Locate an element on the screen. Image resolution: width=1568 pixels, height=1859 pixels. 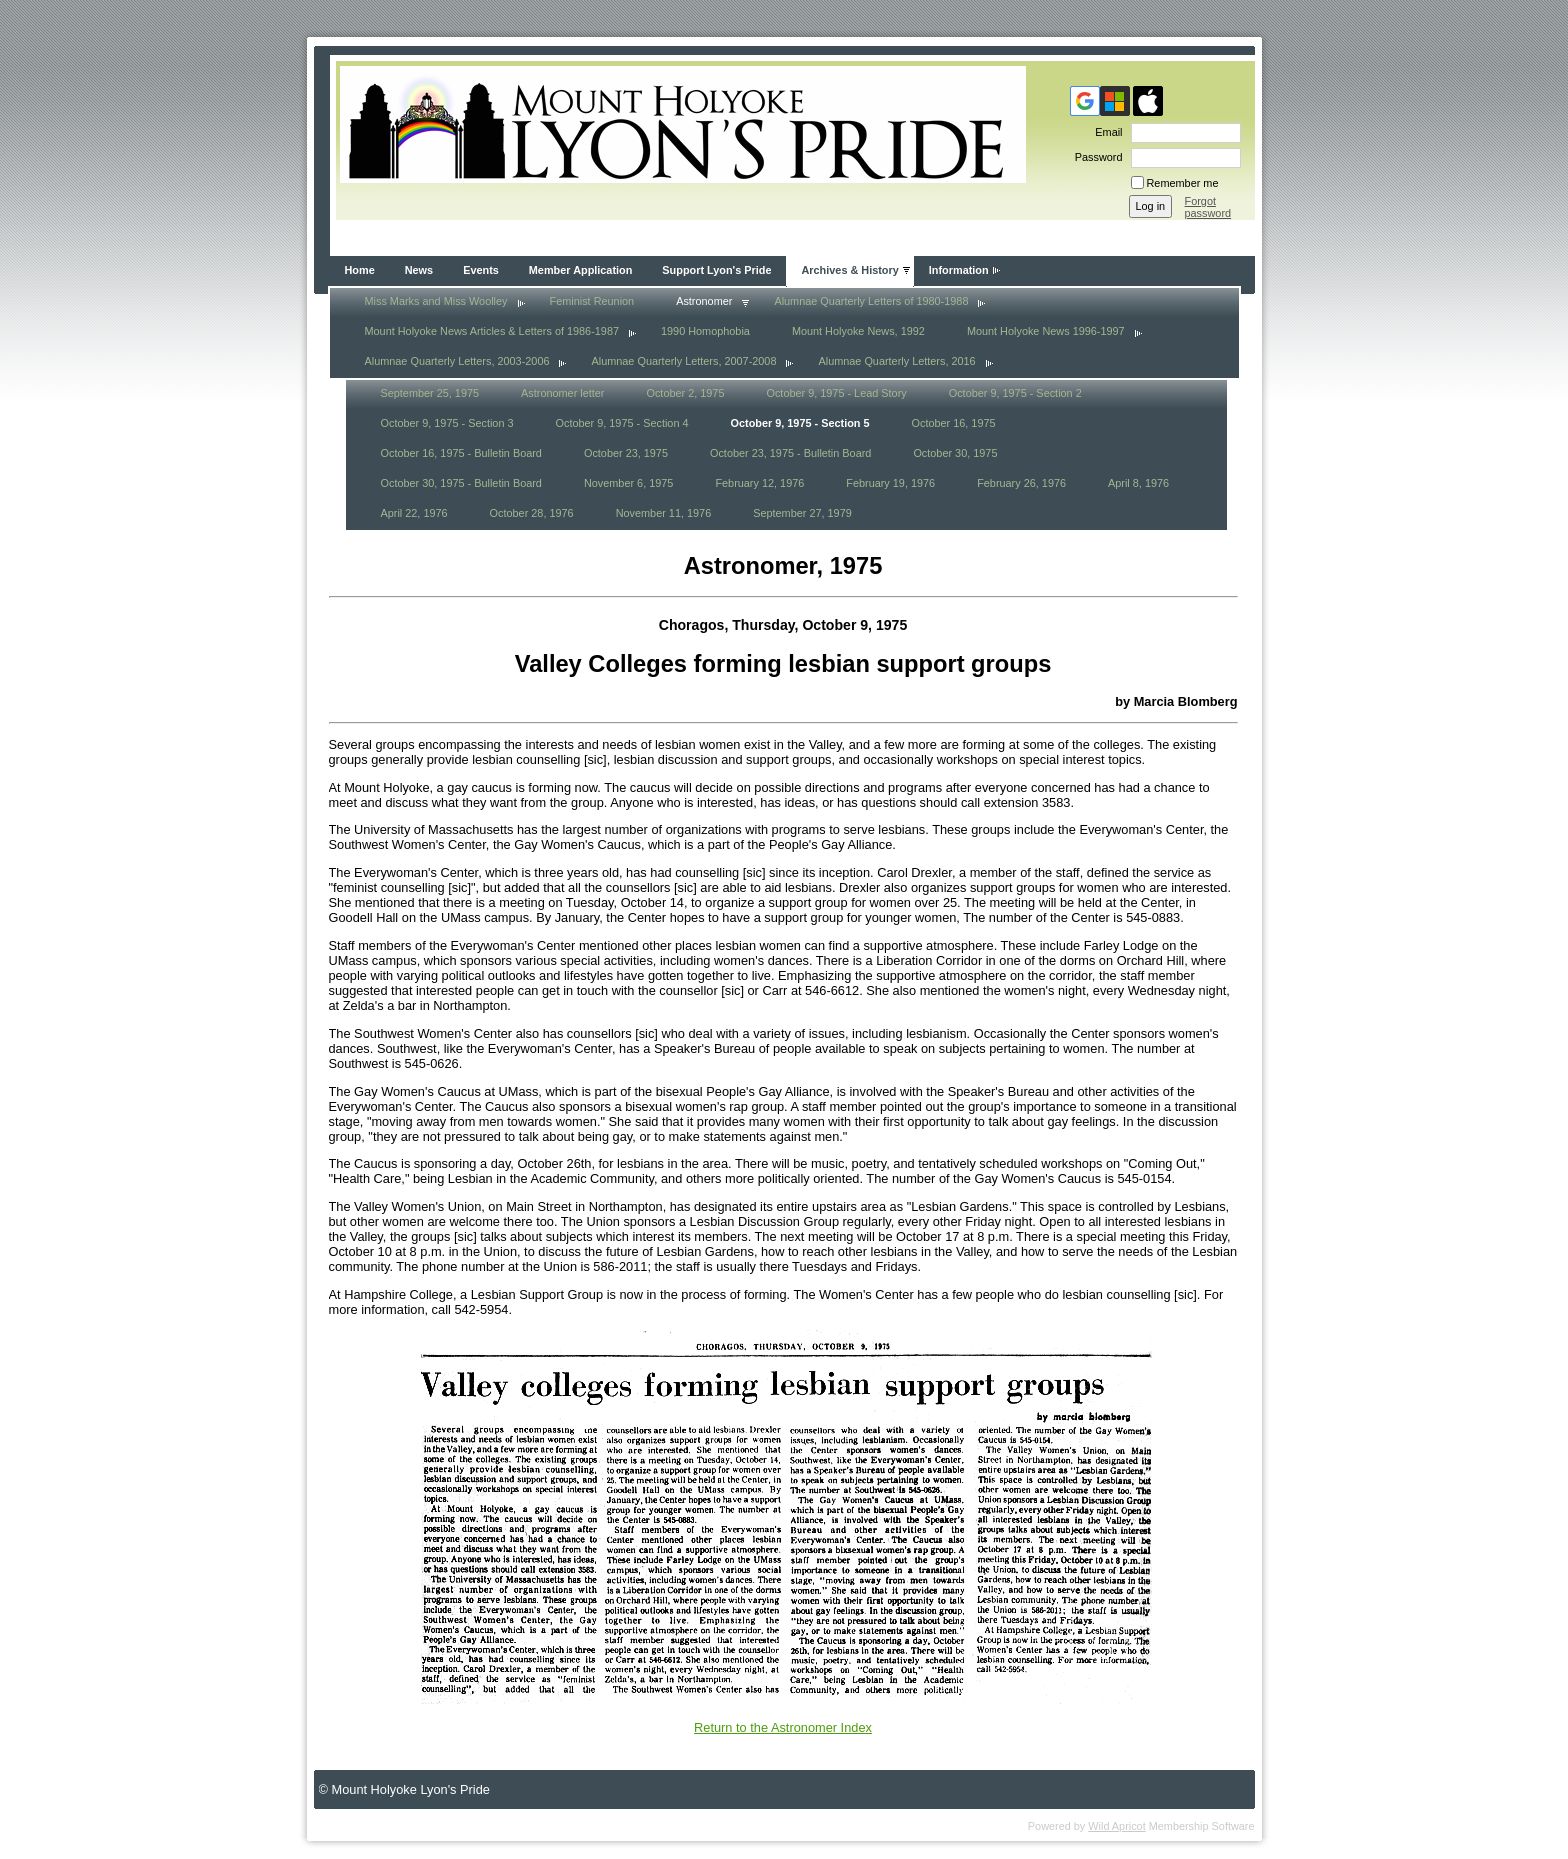
September 27, 1979 is located at coordinates (802, 513).